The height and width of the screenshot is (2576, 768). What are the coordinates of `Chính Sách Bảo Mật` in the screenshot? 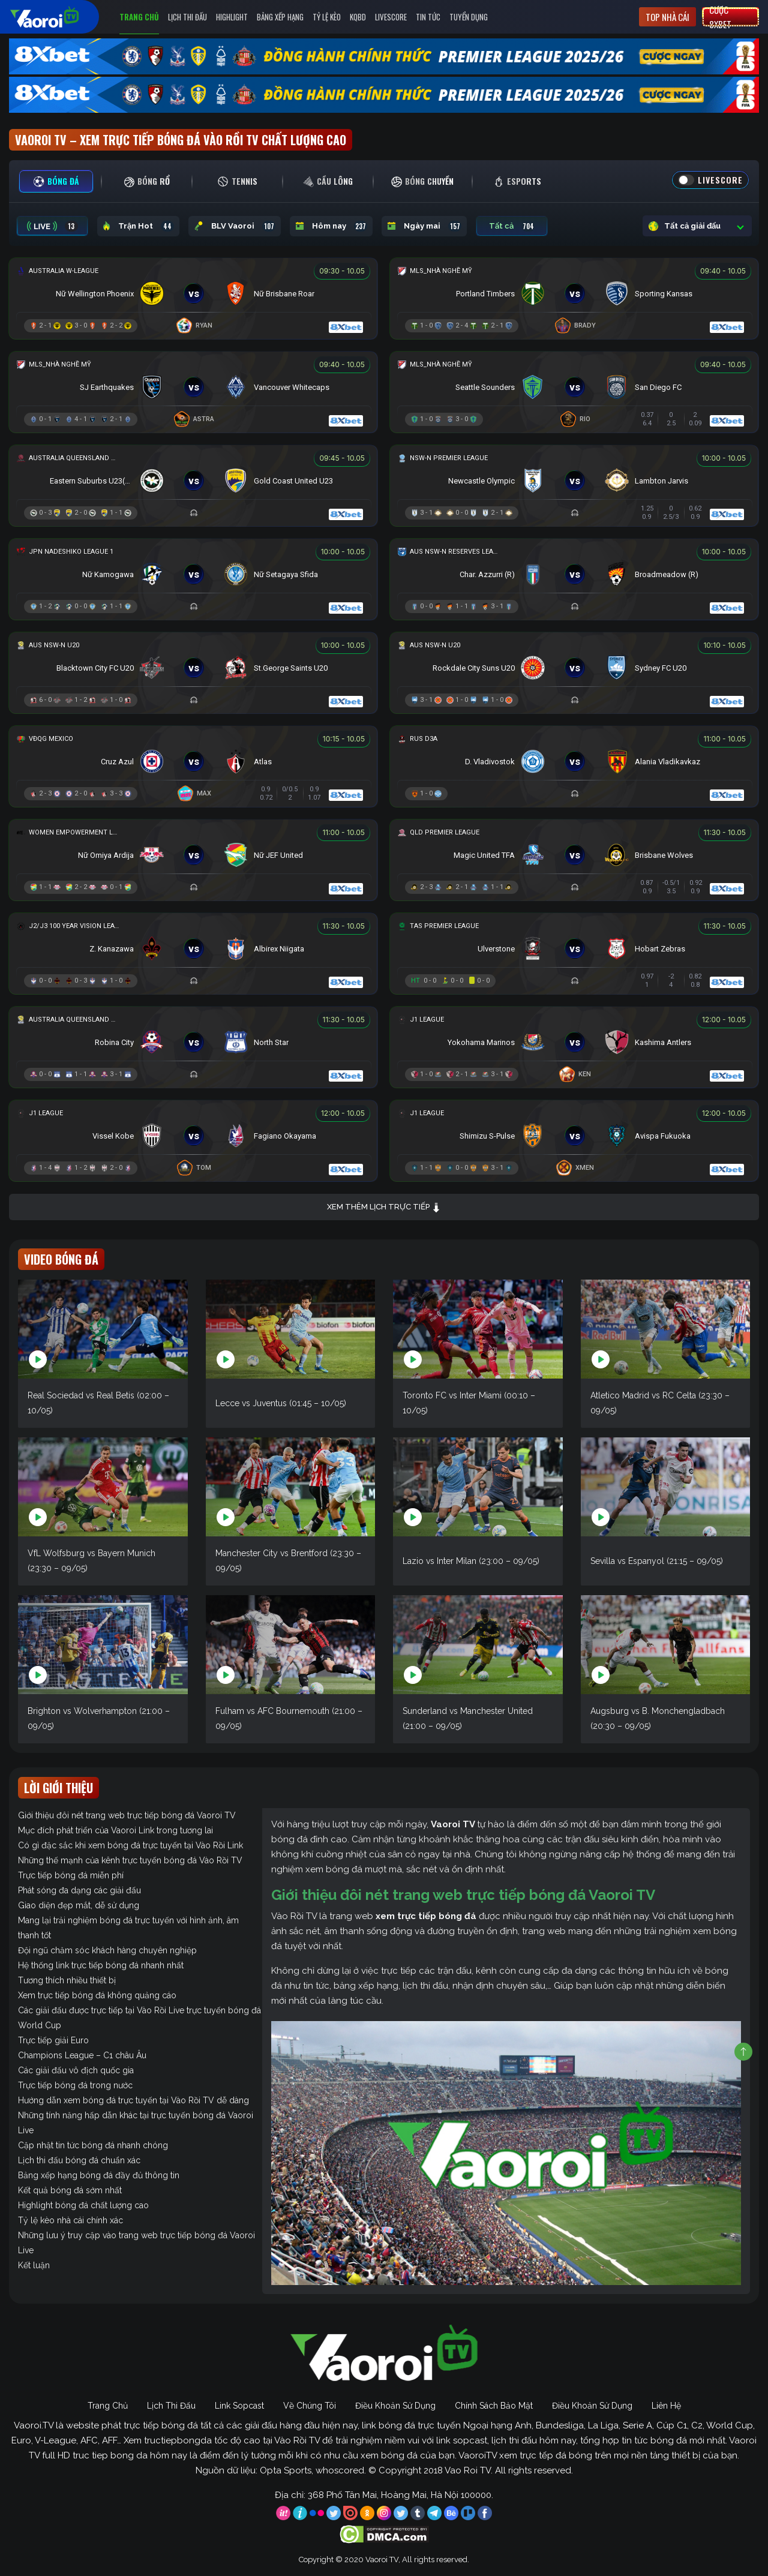 It's located at (494, 2405).